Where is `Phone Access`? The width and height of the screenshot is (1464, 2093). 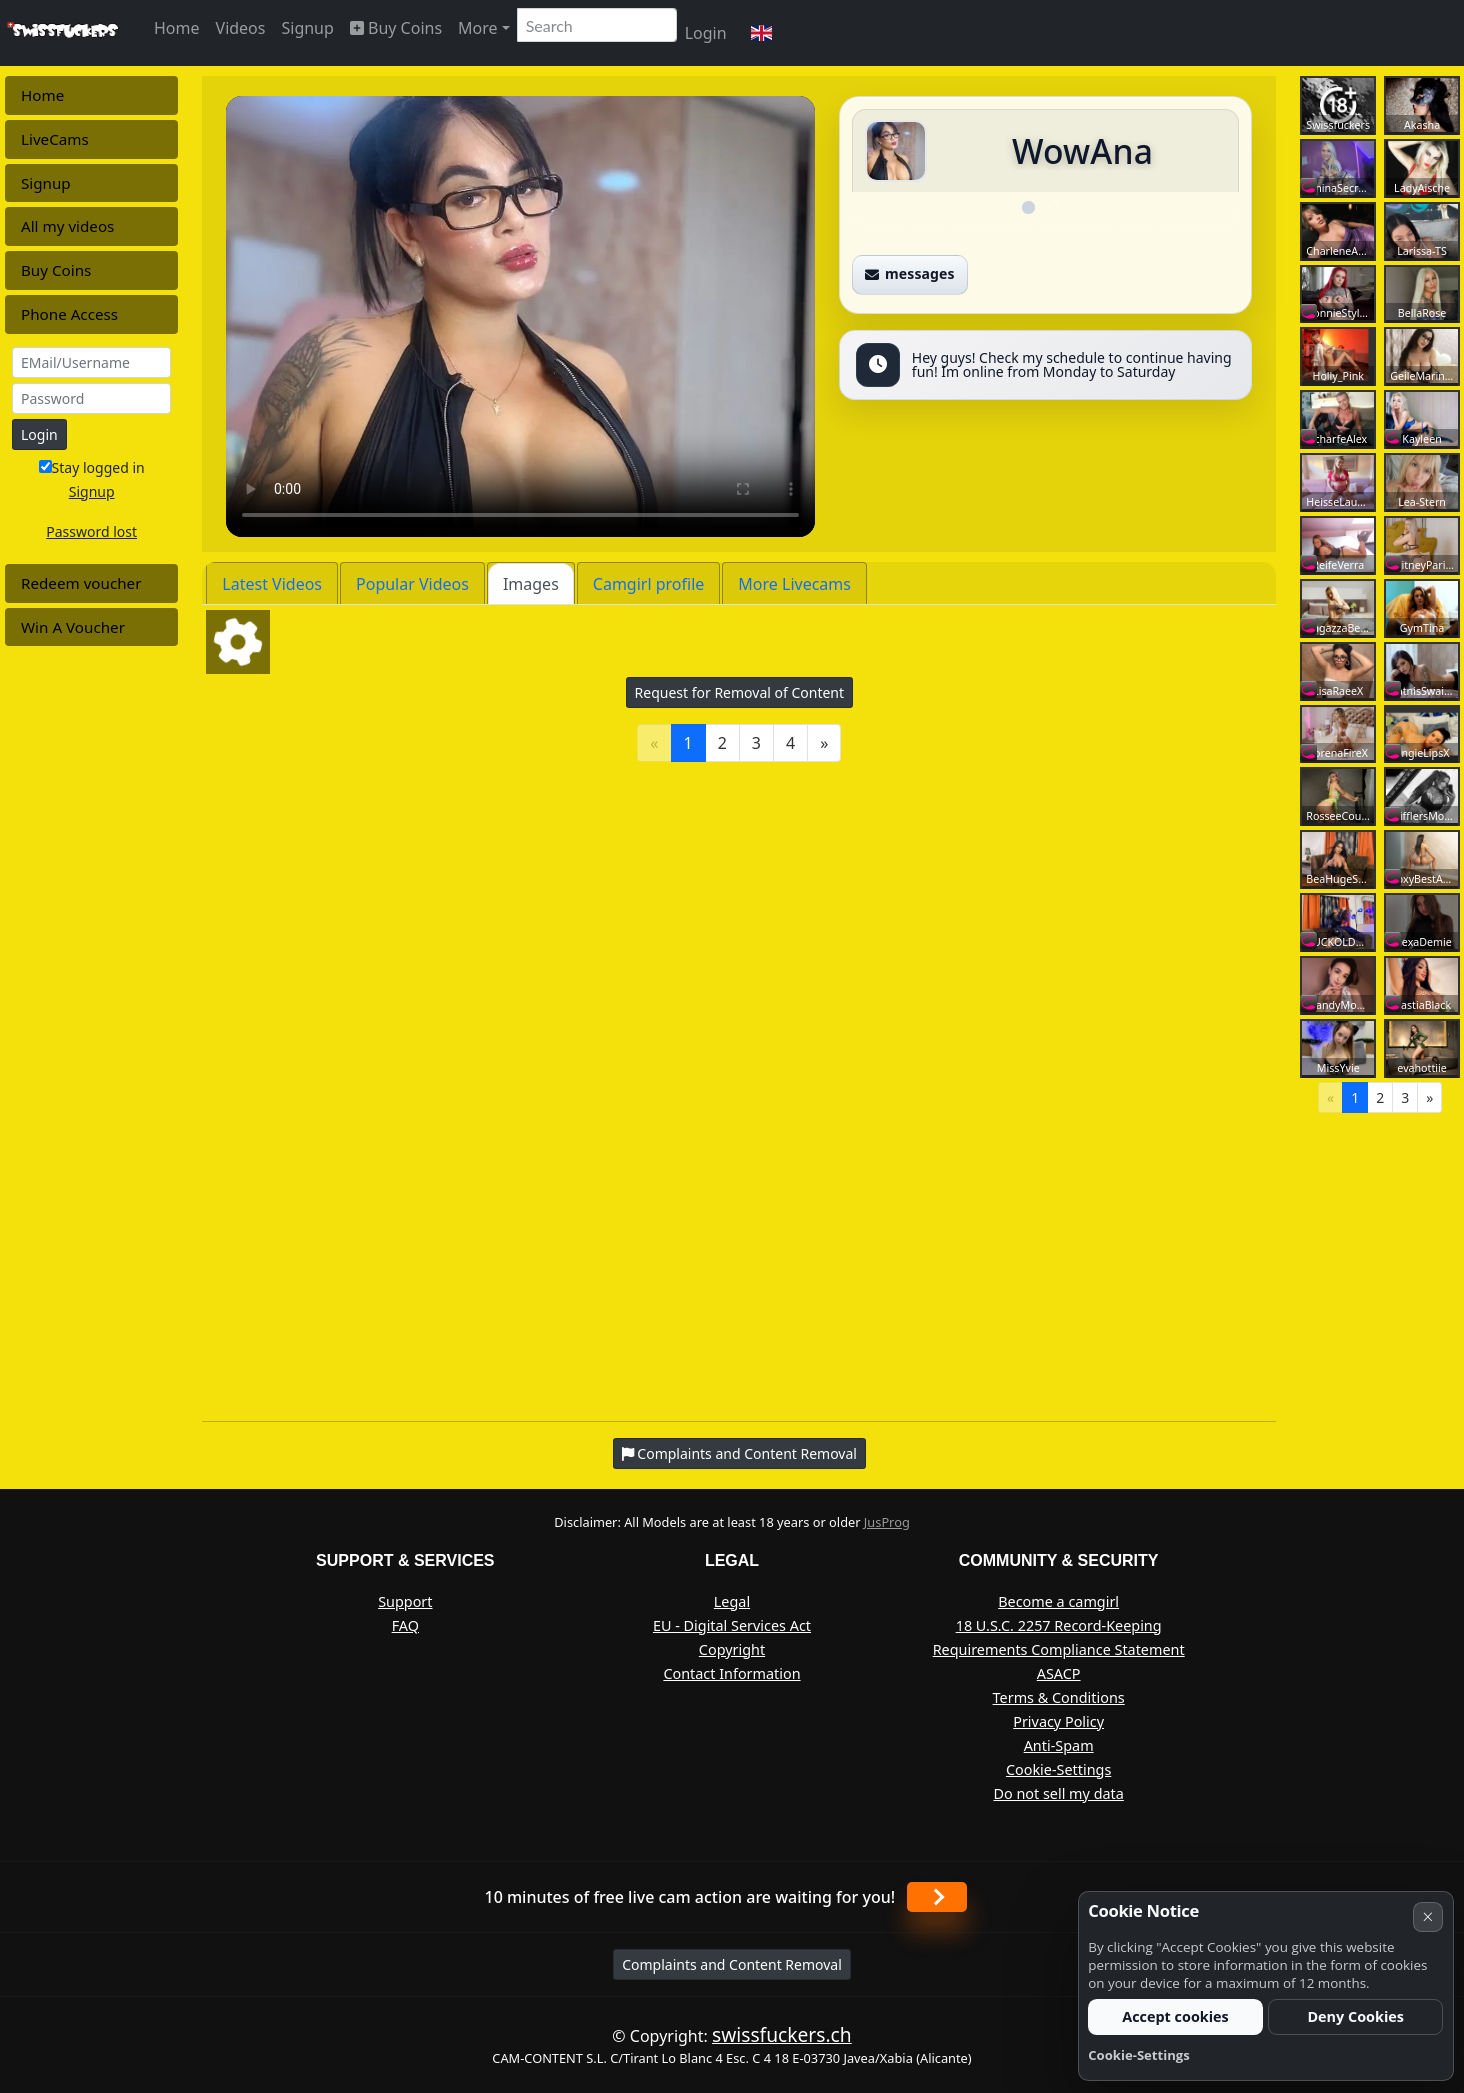 Phone Access is located at coordinates (69, 314).